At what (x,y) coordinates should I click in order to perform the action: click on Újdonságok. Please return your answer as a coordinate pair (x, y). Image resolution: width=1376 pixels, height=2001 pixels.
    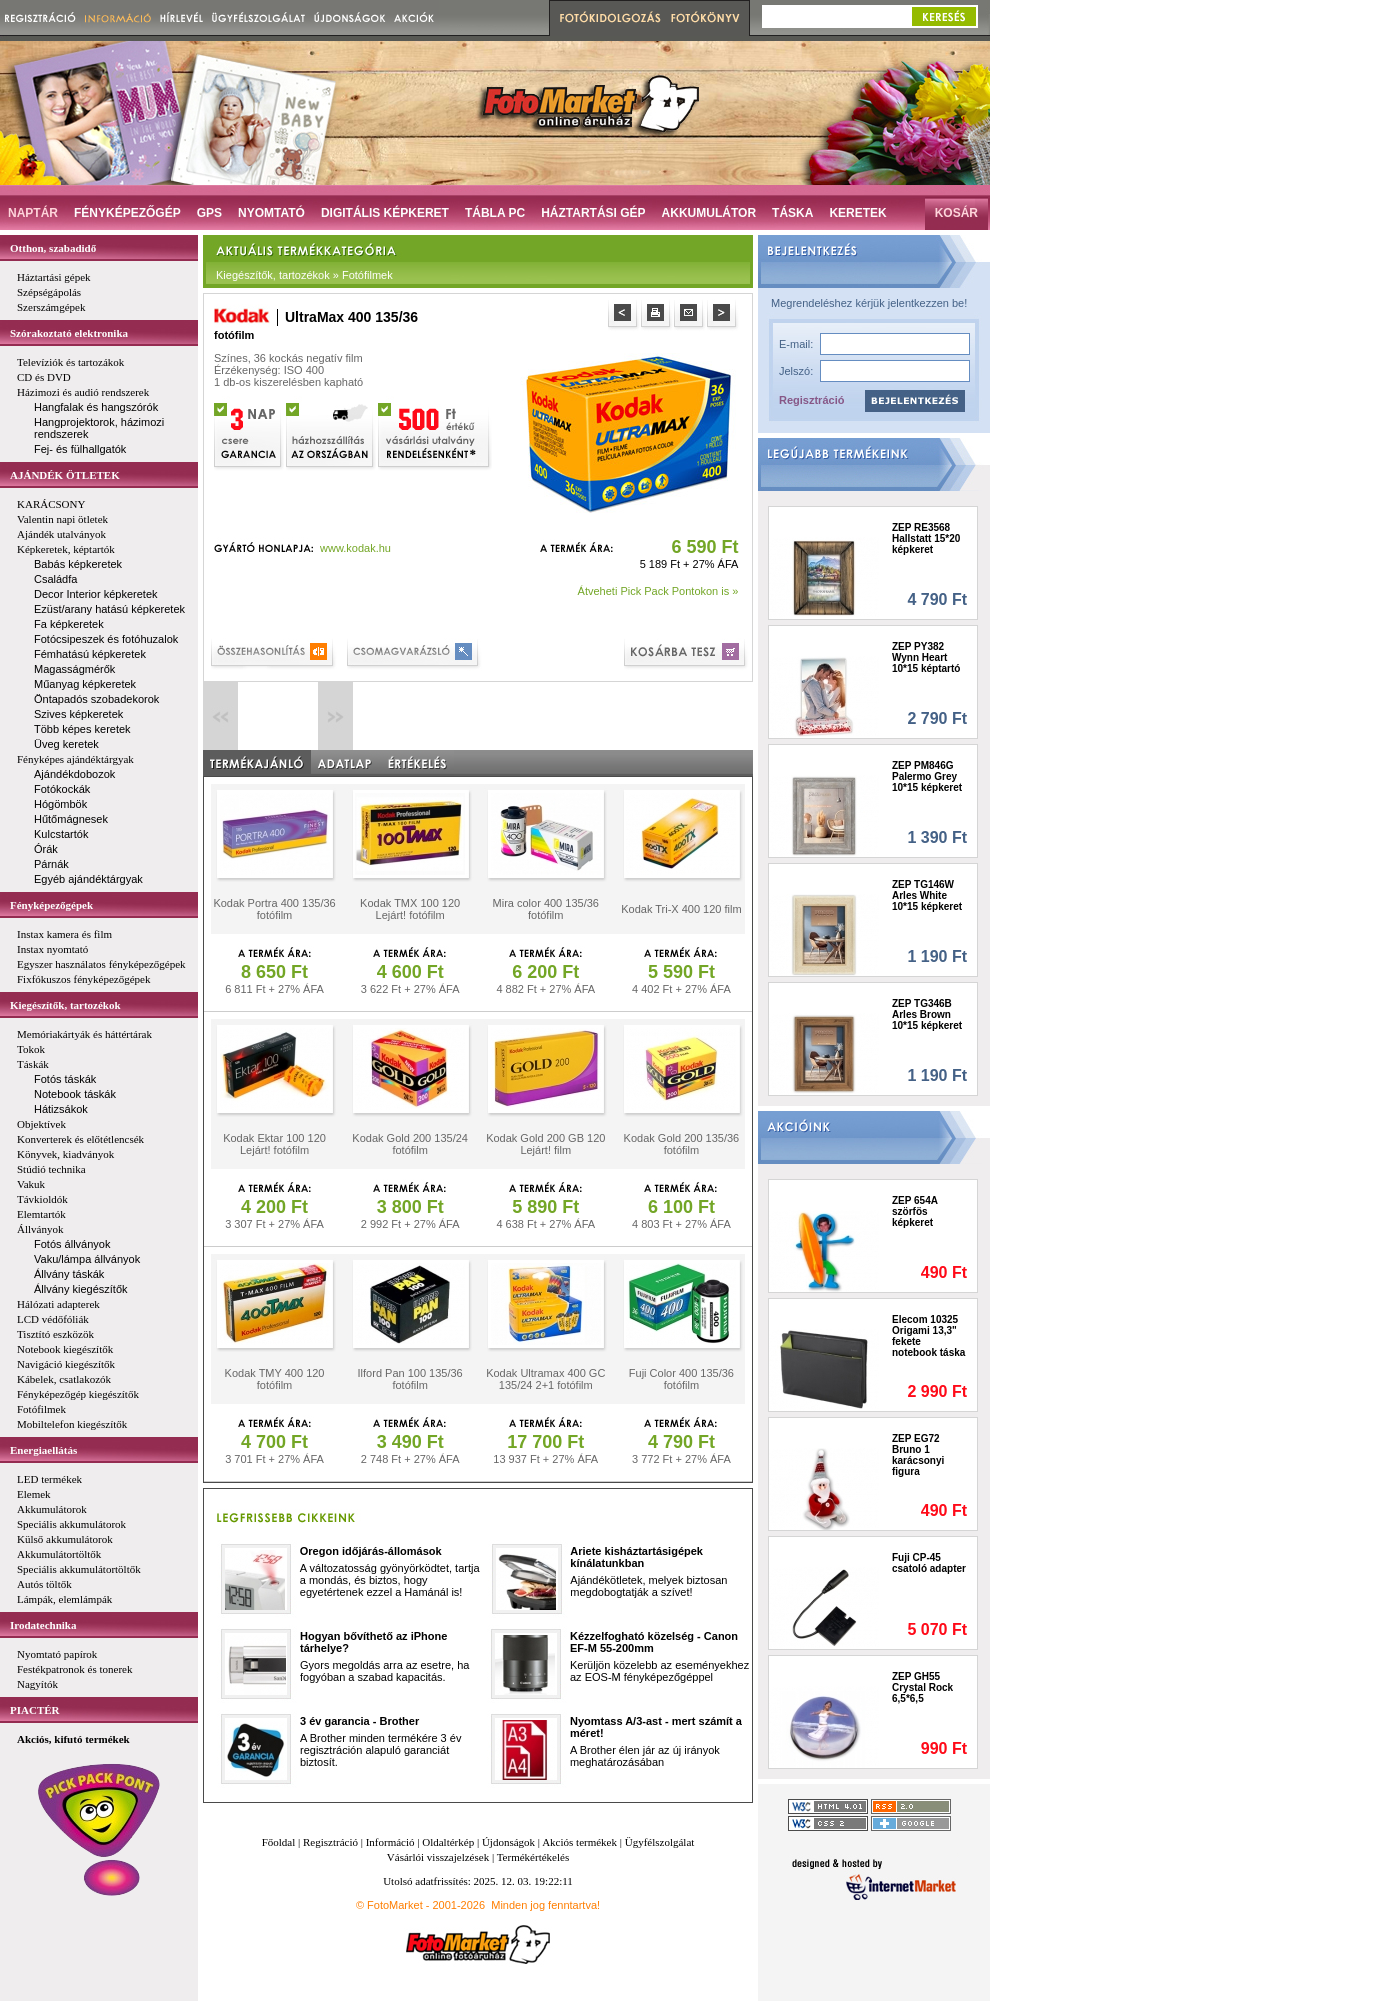
    Looking at the image, I should click on (508, 1842).